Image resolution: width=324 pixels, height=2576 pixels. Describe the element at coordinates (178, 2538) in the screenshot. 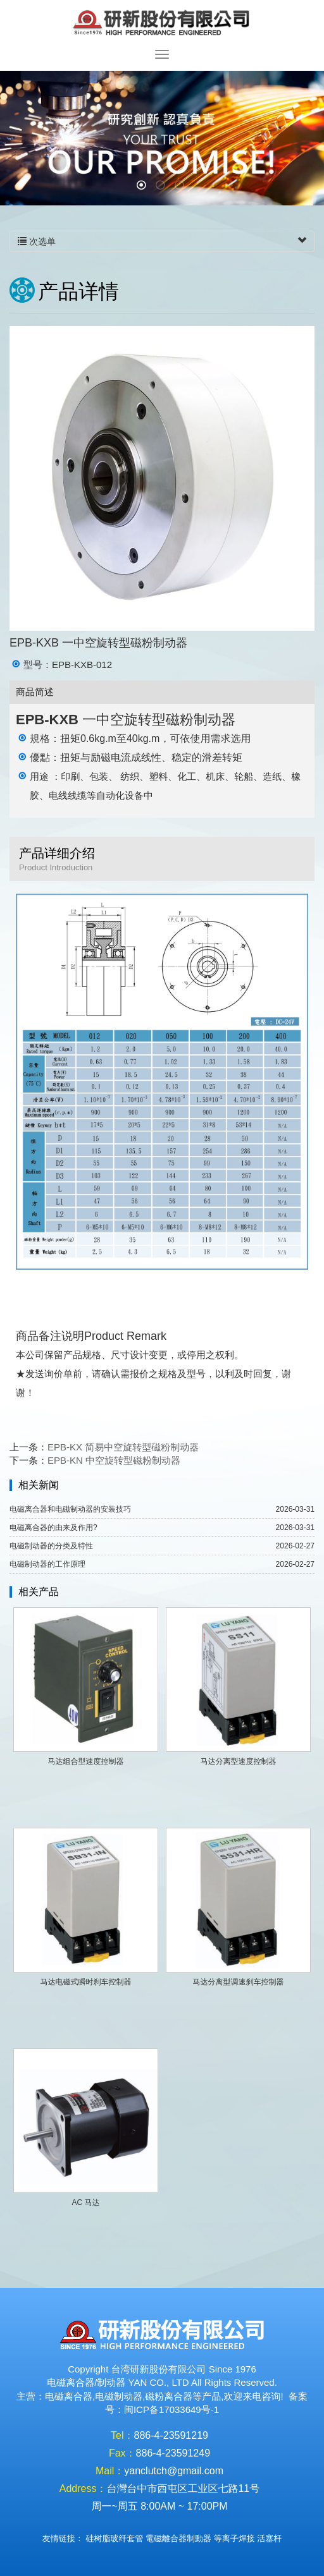

I see `電磁離合器制動器` at that location.